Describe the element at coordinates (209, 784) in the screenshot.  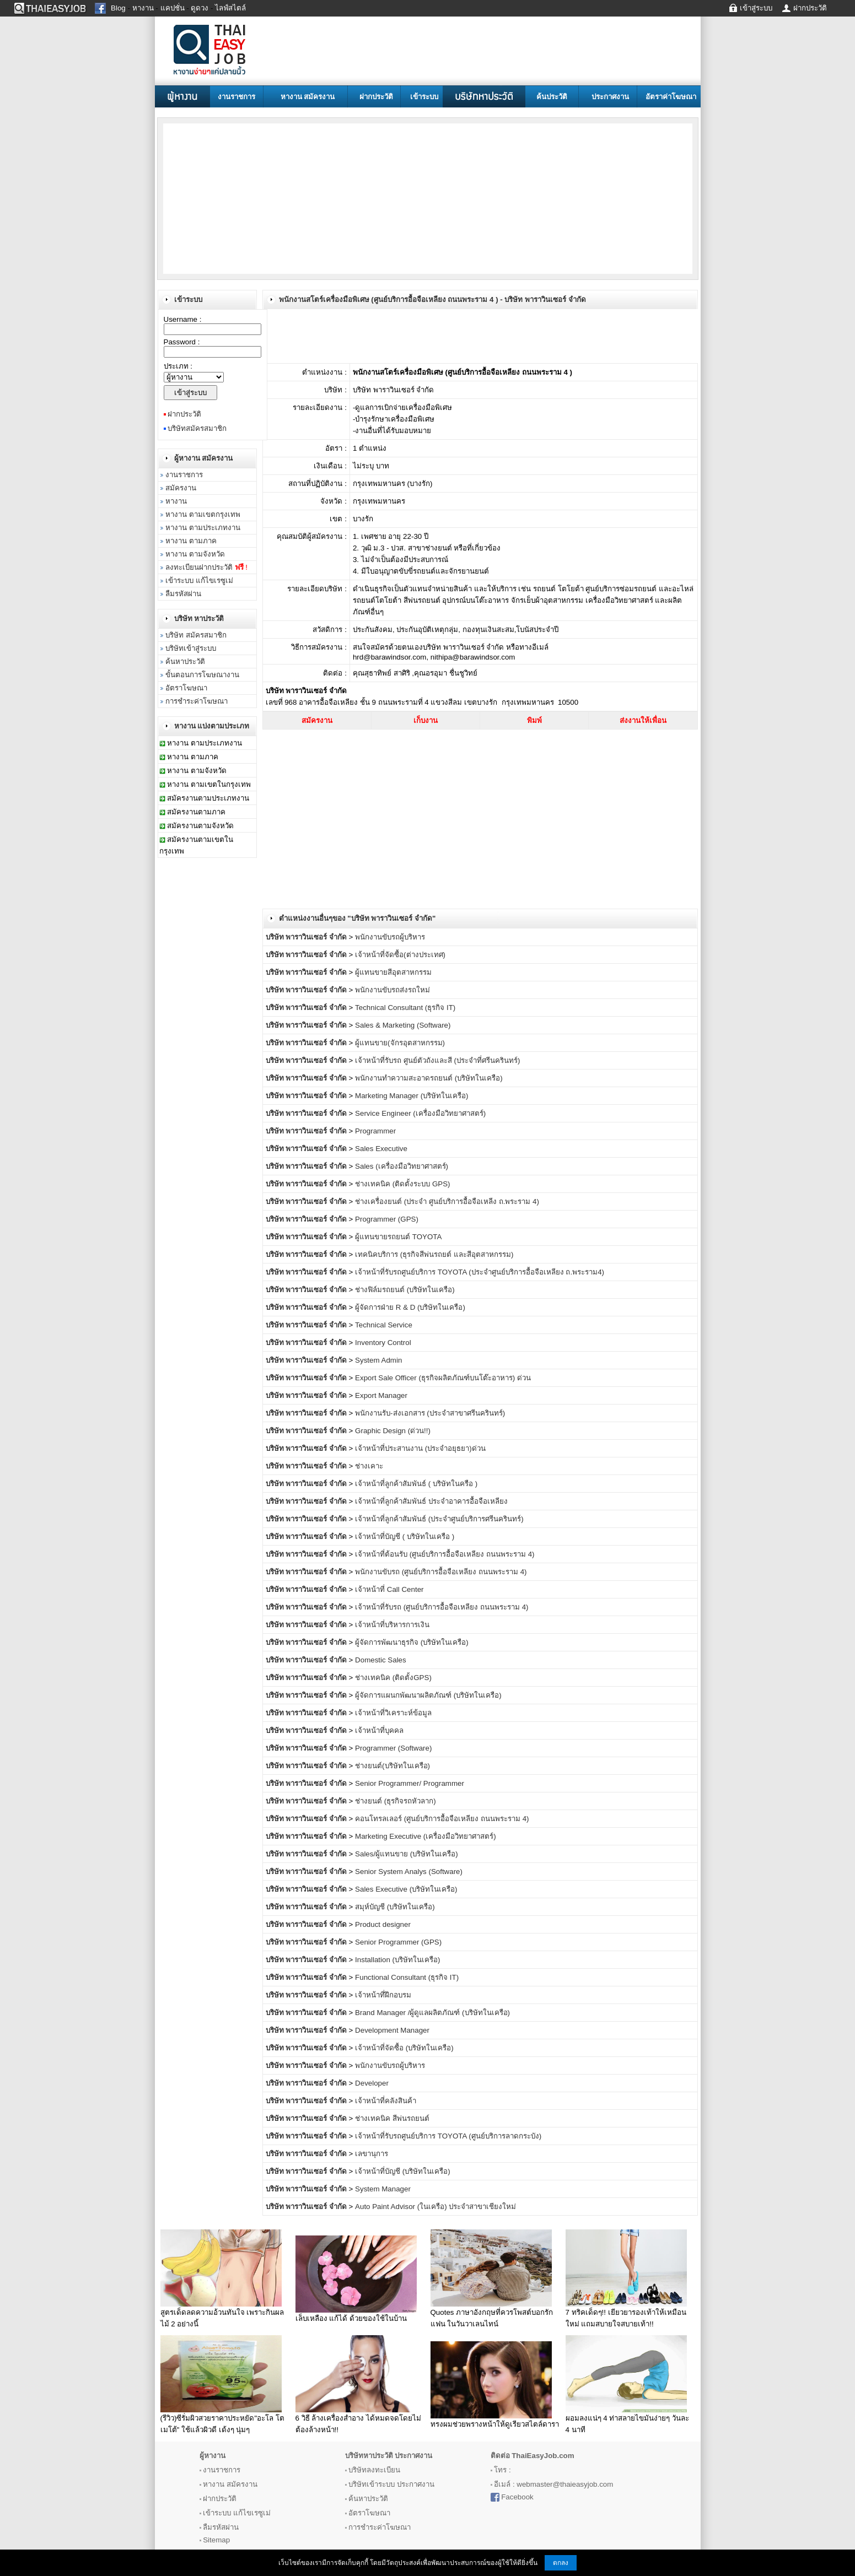
I see `หางาน ตามเขตในกรุงเทพ` at that location.